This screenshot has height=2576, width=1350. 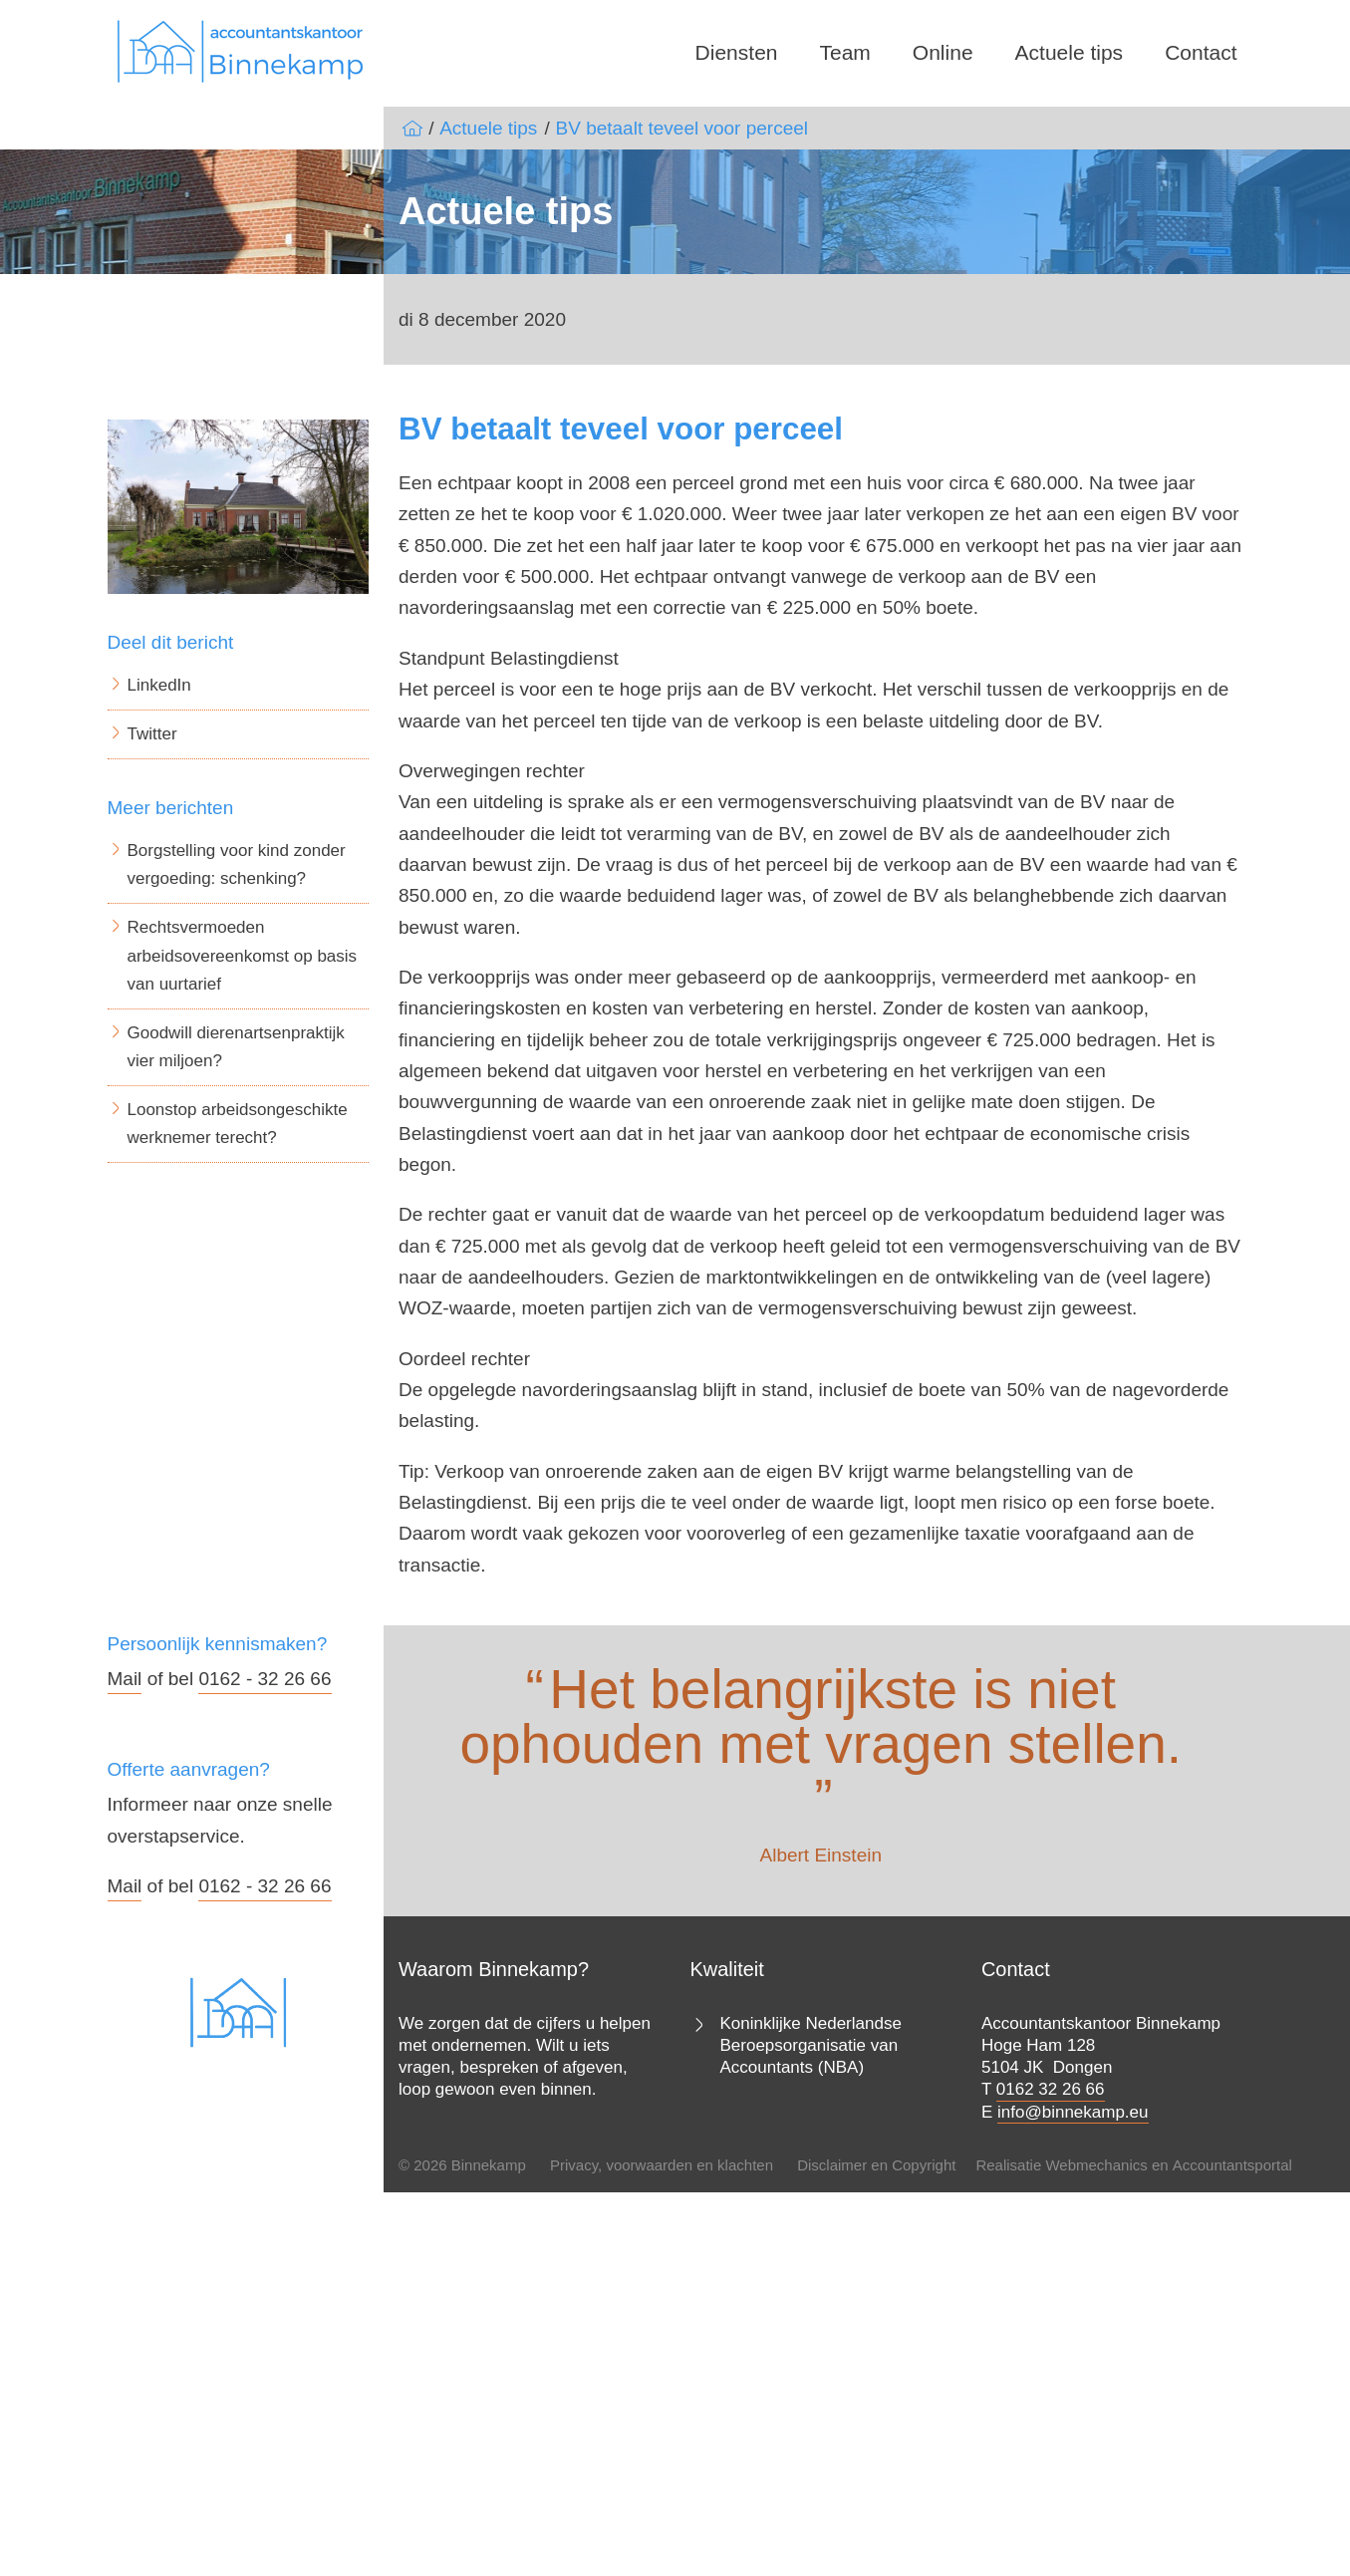 What do you see at coordinates (736, 52) in the screenshot?
I see `Diensten` at bounding box center [736, 52].